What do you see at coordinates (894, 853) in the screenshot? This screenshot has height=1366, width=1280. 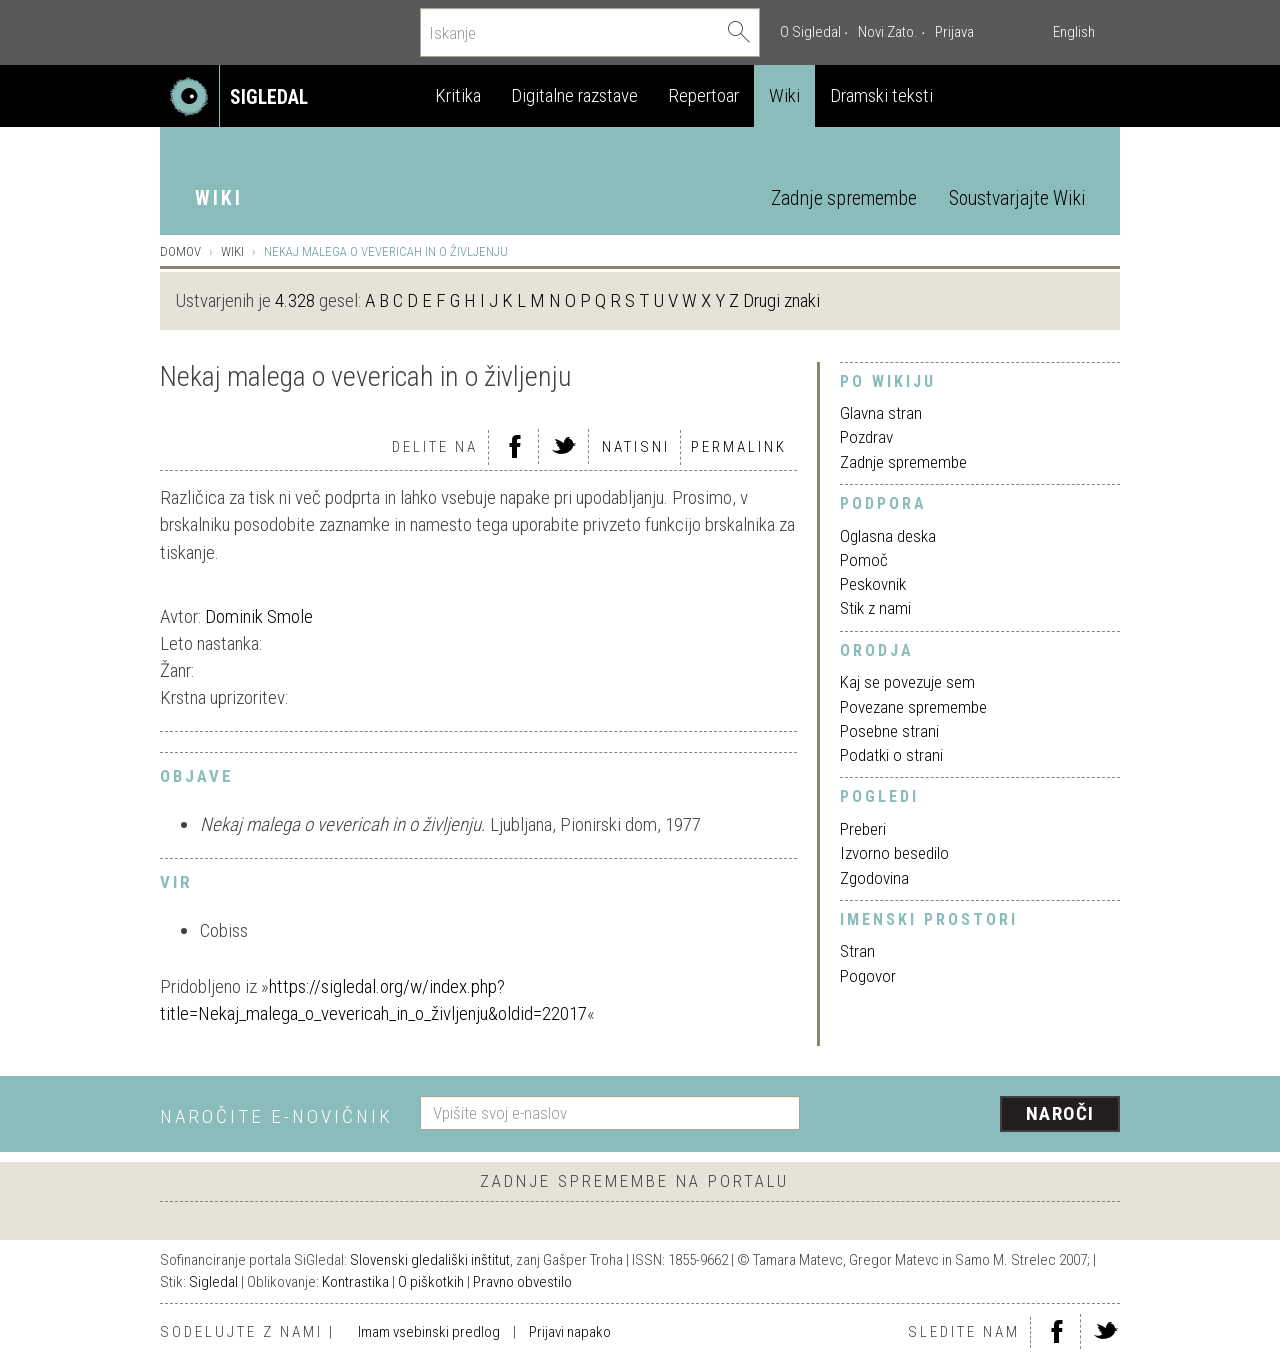 I see `Izvorno besedilo` at bounding box center [894, 853].